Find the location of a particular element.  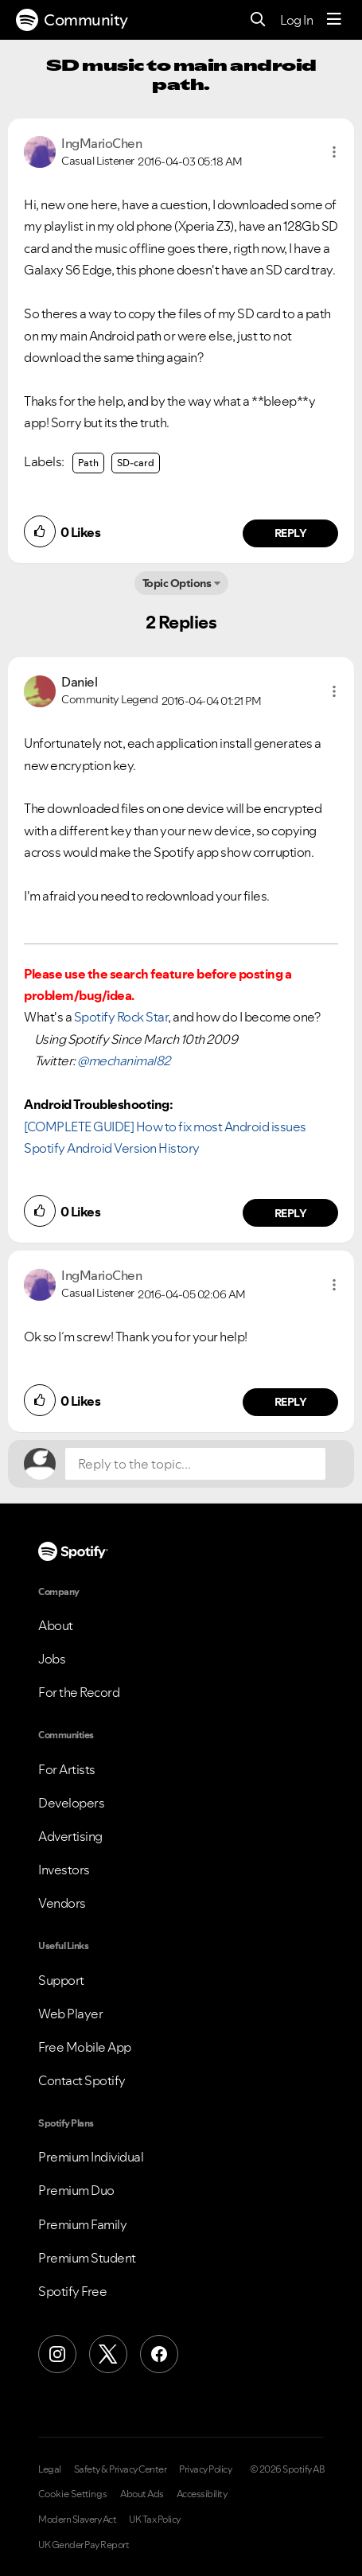

Reply [Reply to comment by Daniel] is located at coordinates (290, 1213).